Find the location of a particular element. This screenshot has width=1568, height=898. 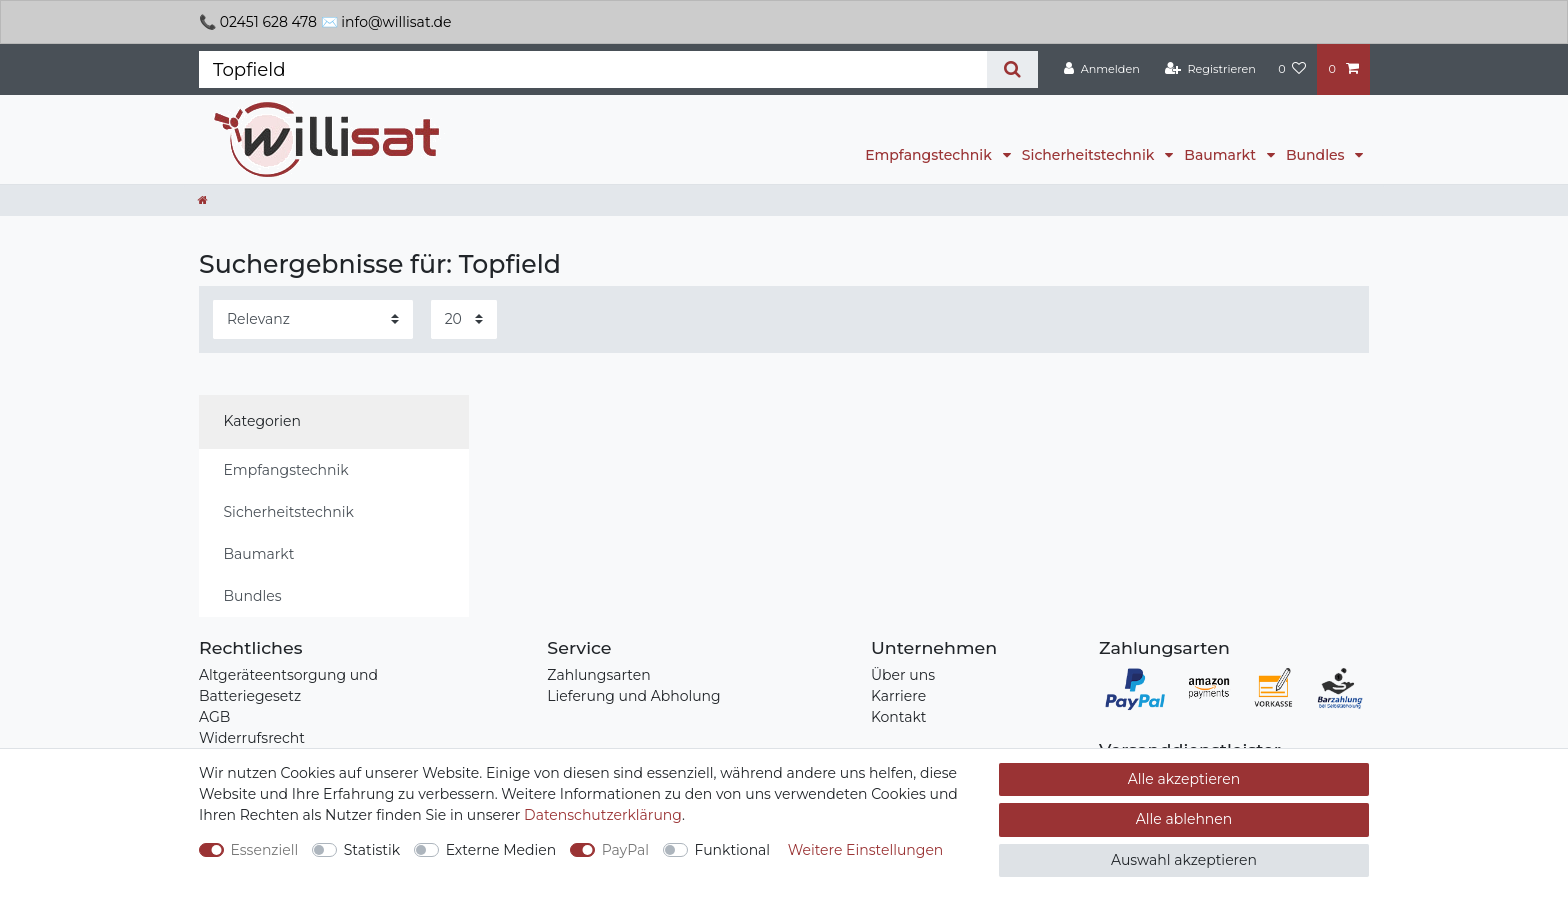

Bundles is located at coordinates (1317, 155).